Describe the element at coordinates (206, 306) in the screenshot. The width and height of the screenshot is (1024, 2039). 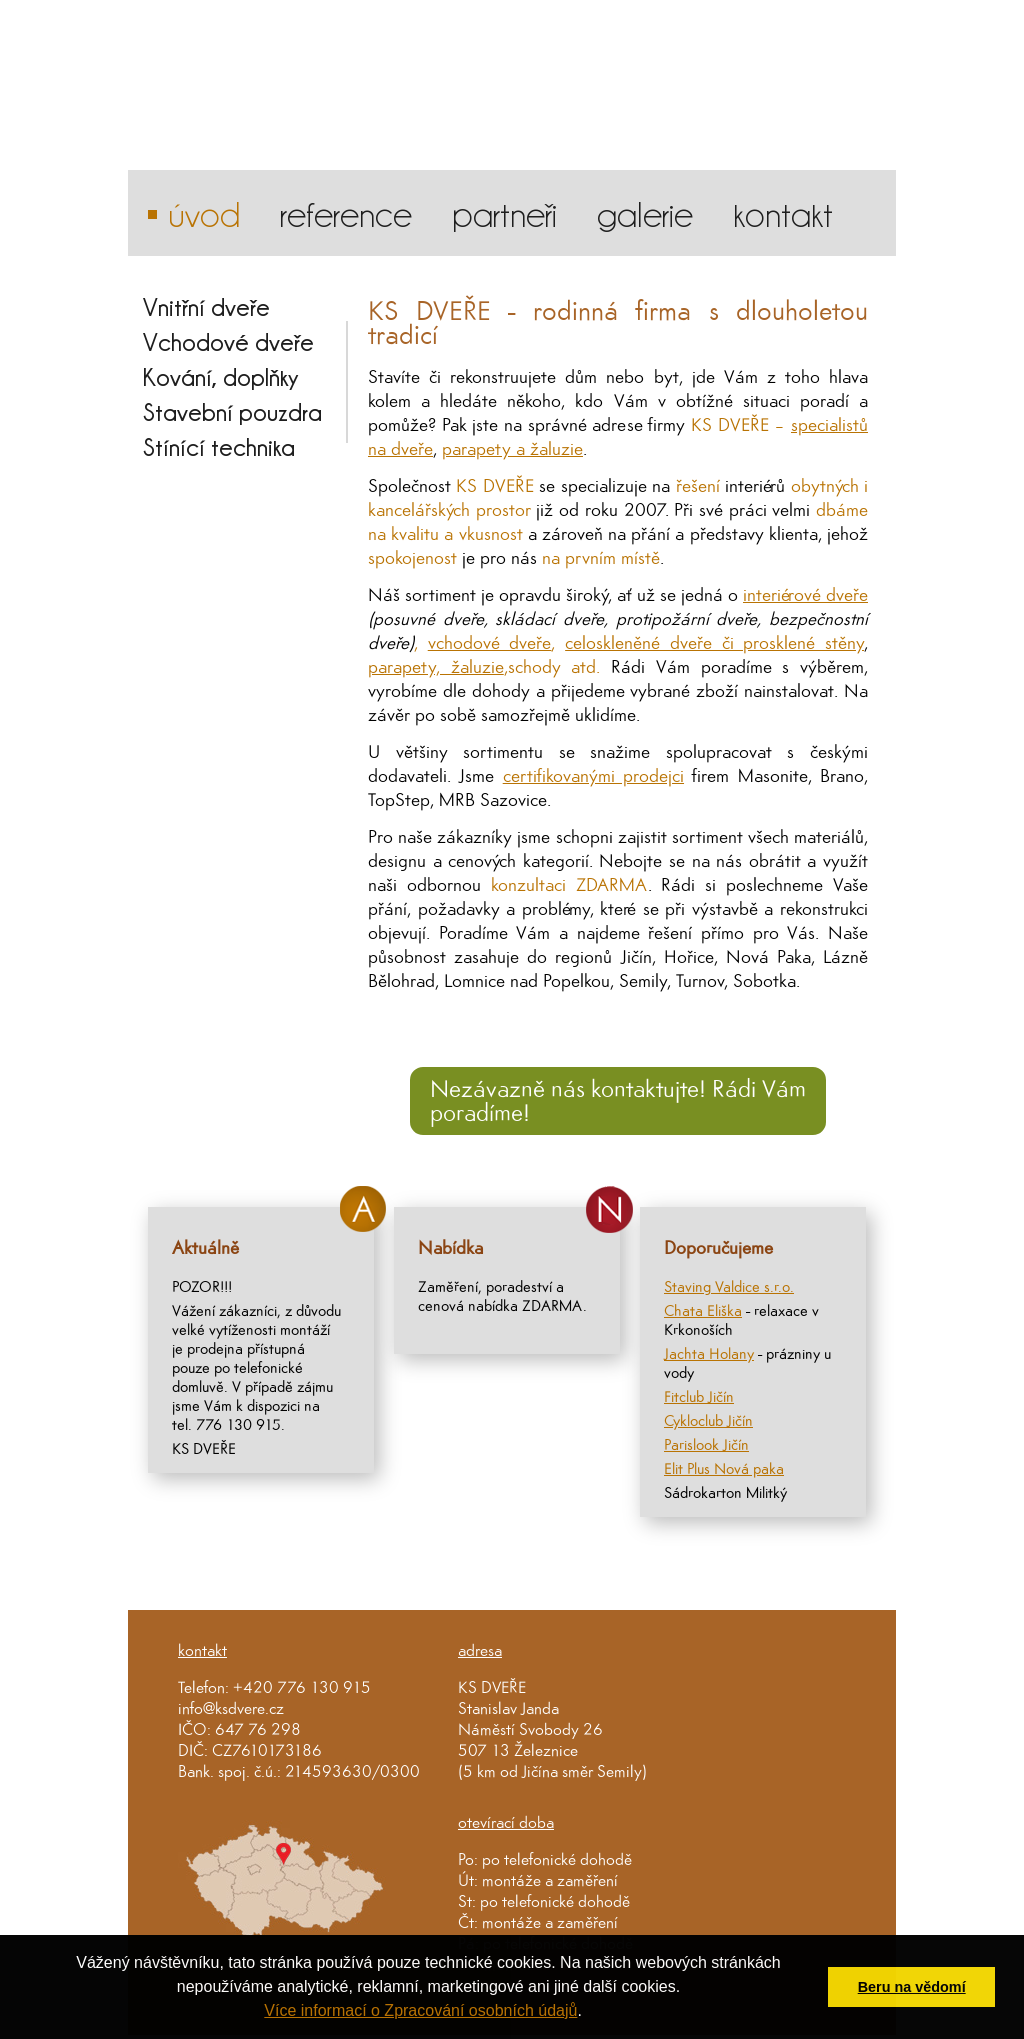
I see `Vnitřní dveře` at that location.